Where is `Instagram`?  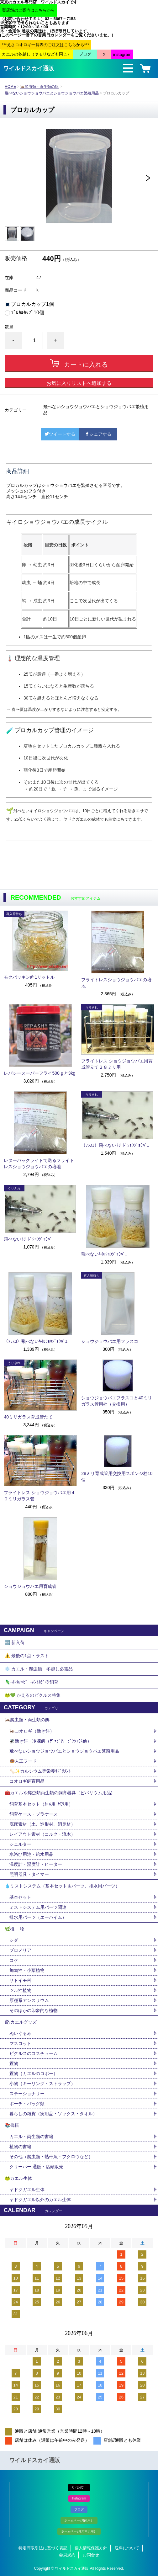 Instagram is located at coordinates (79, 2498).